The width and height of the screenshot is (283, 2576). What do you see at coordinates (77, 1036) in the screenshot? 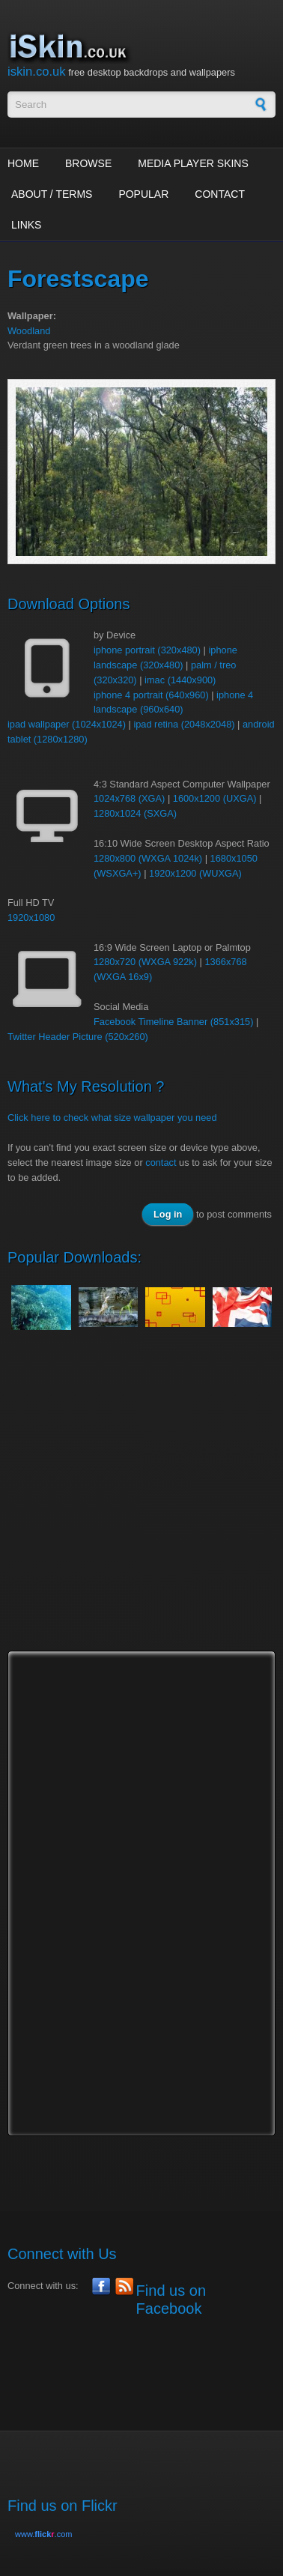
I see `Twitter Header Picture (520x260)` at bounding box center [77, 1036].